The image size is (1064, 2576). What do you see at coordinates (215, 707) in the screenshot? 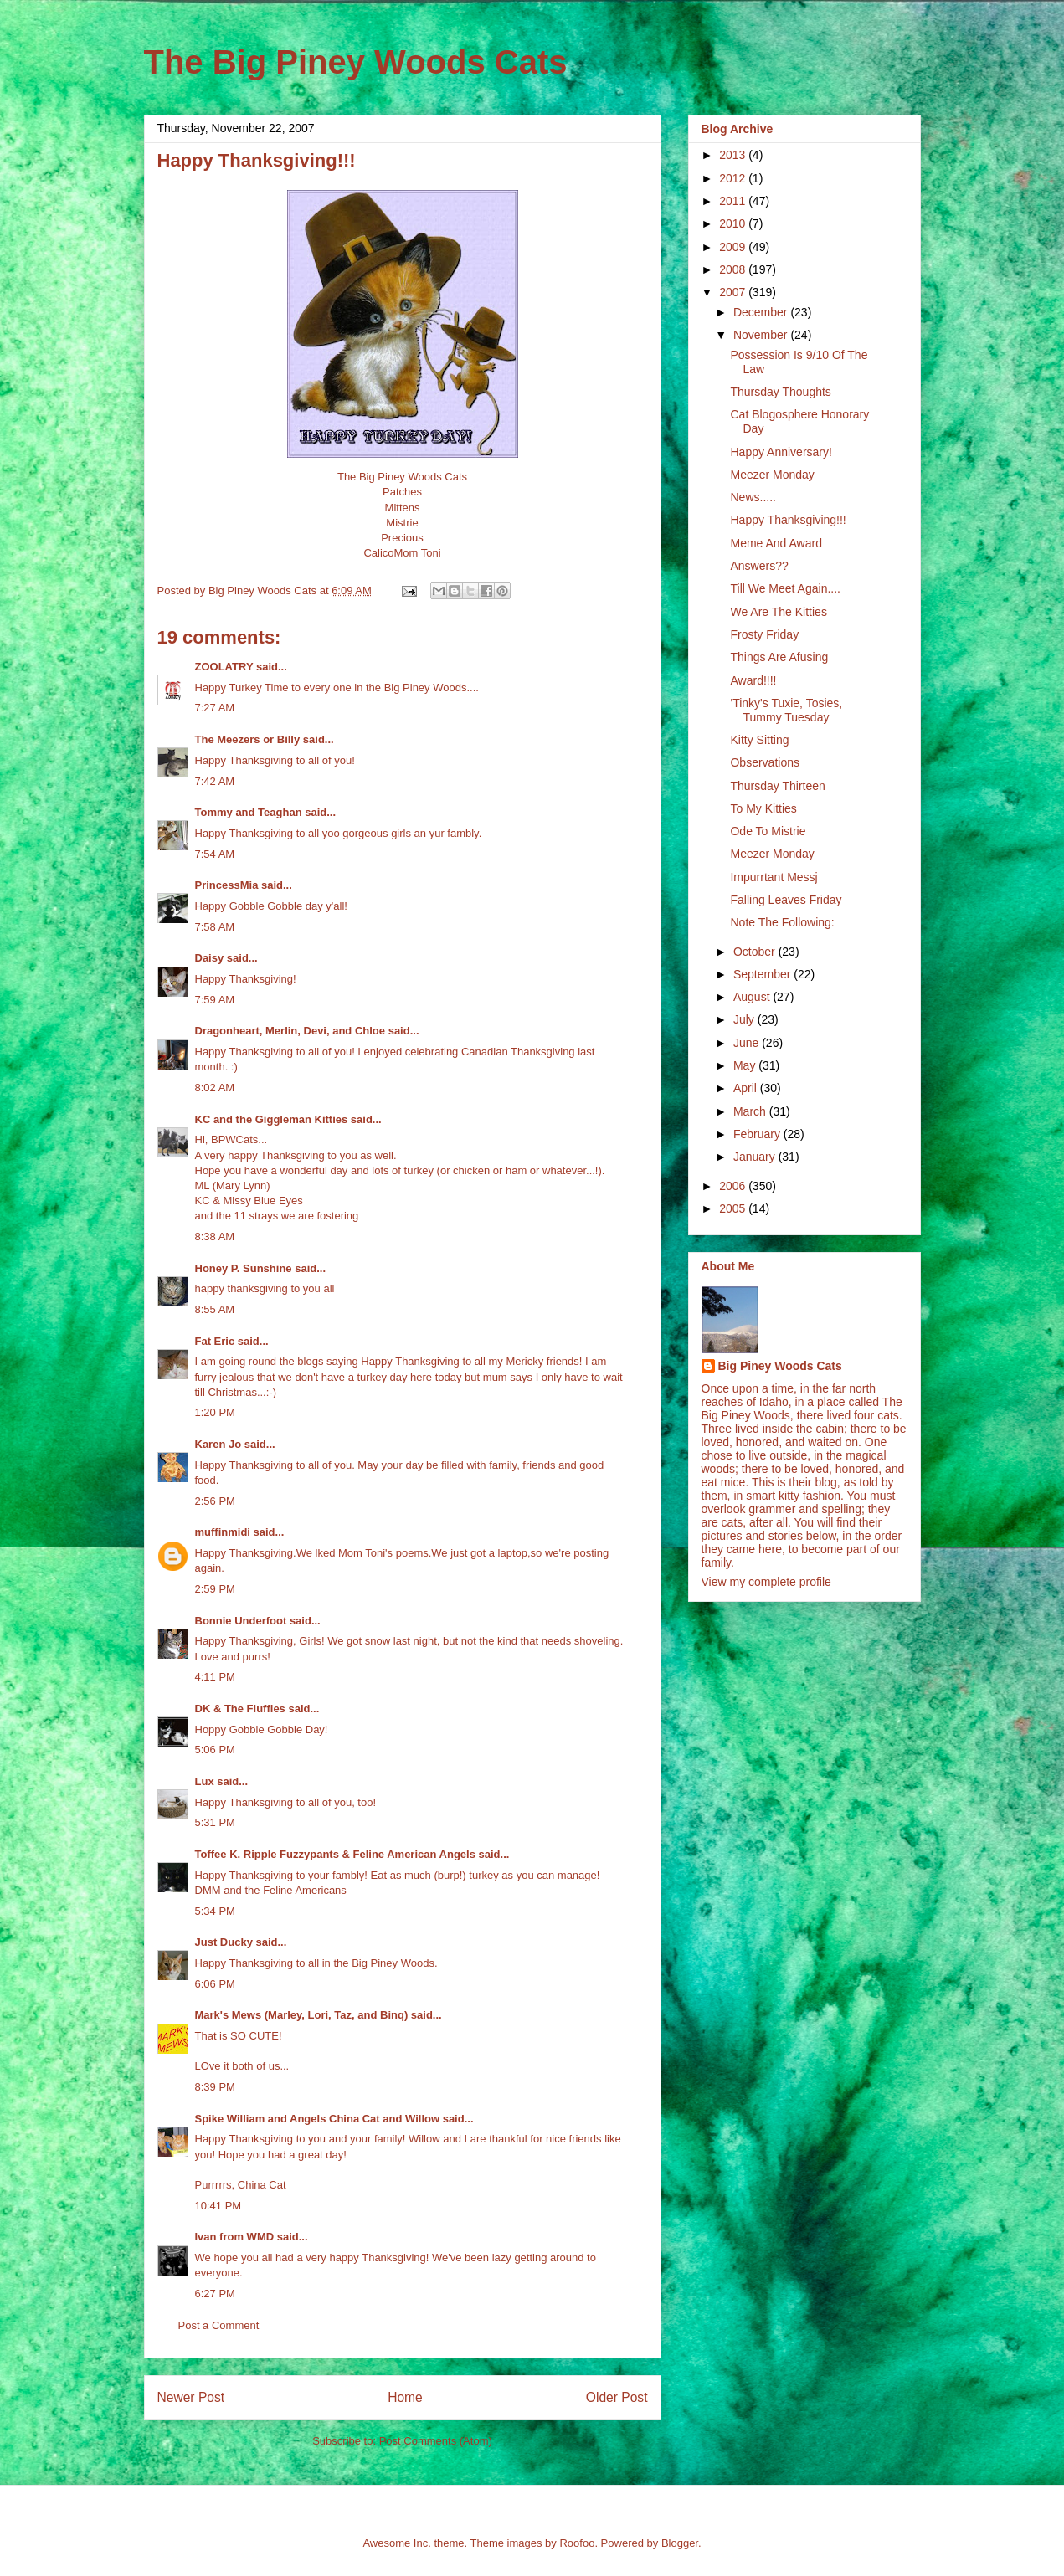
I see `7:27 AM` at bounding box center [215, 707].